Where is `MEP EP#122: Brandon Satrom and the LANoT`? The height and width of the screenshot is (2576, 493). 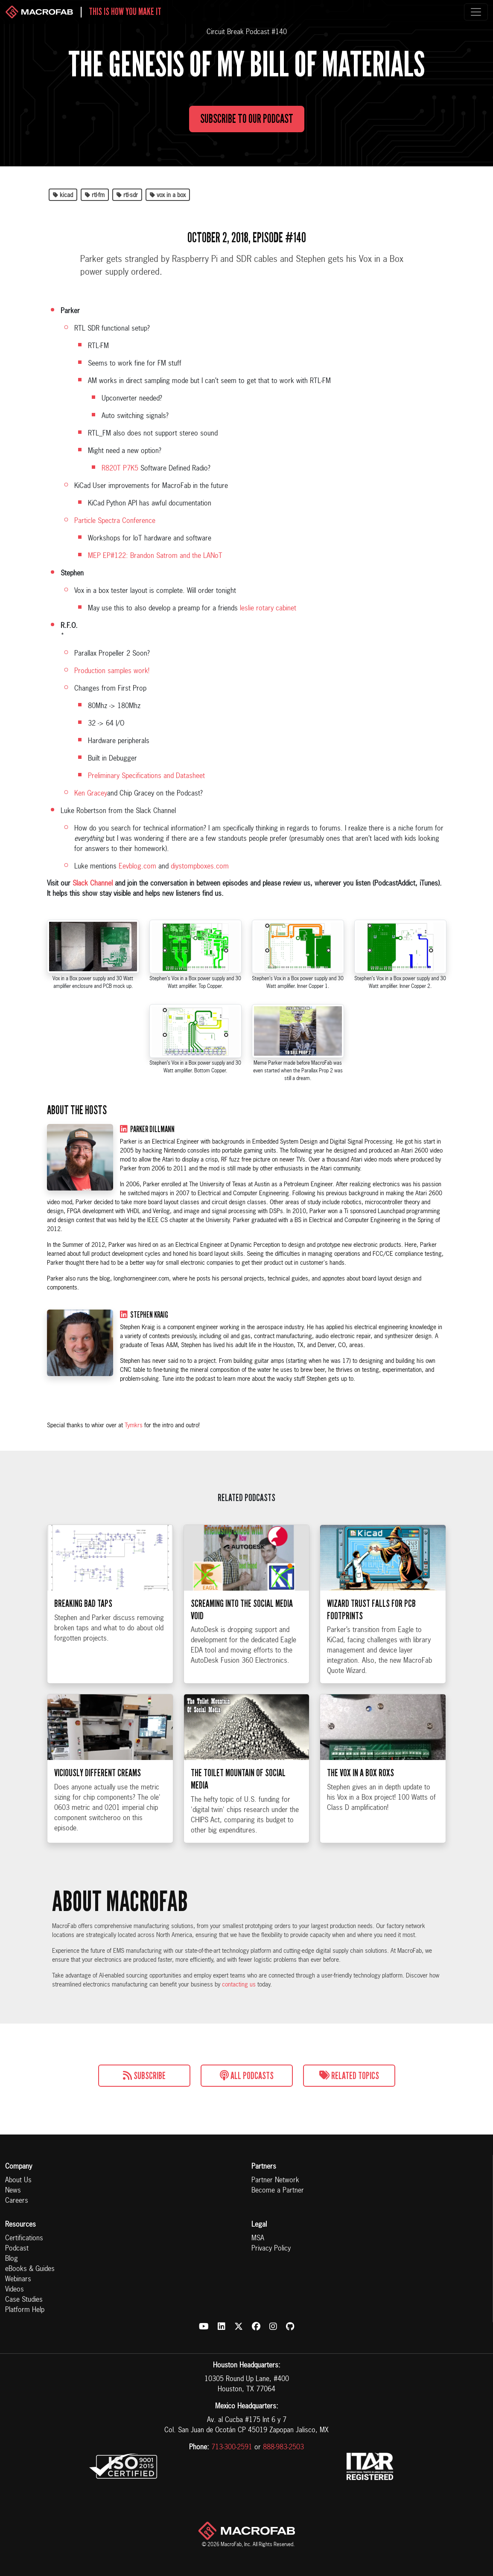
MEP EP#122: Brandon Satrom and the LANoT is located at coordinates (155, 556).